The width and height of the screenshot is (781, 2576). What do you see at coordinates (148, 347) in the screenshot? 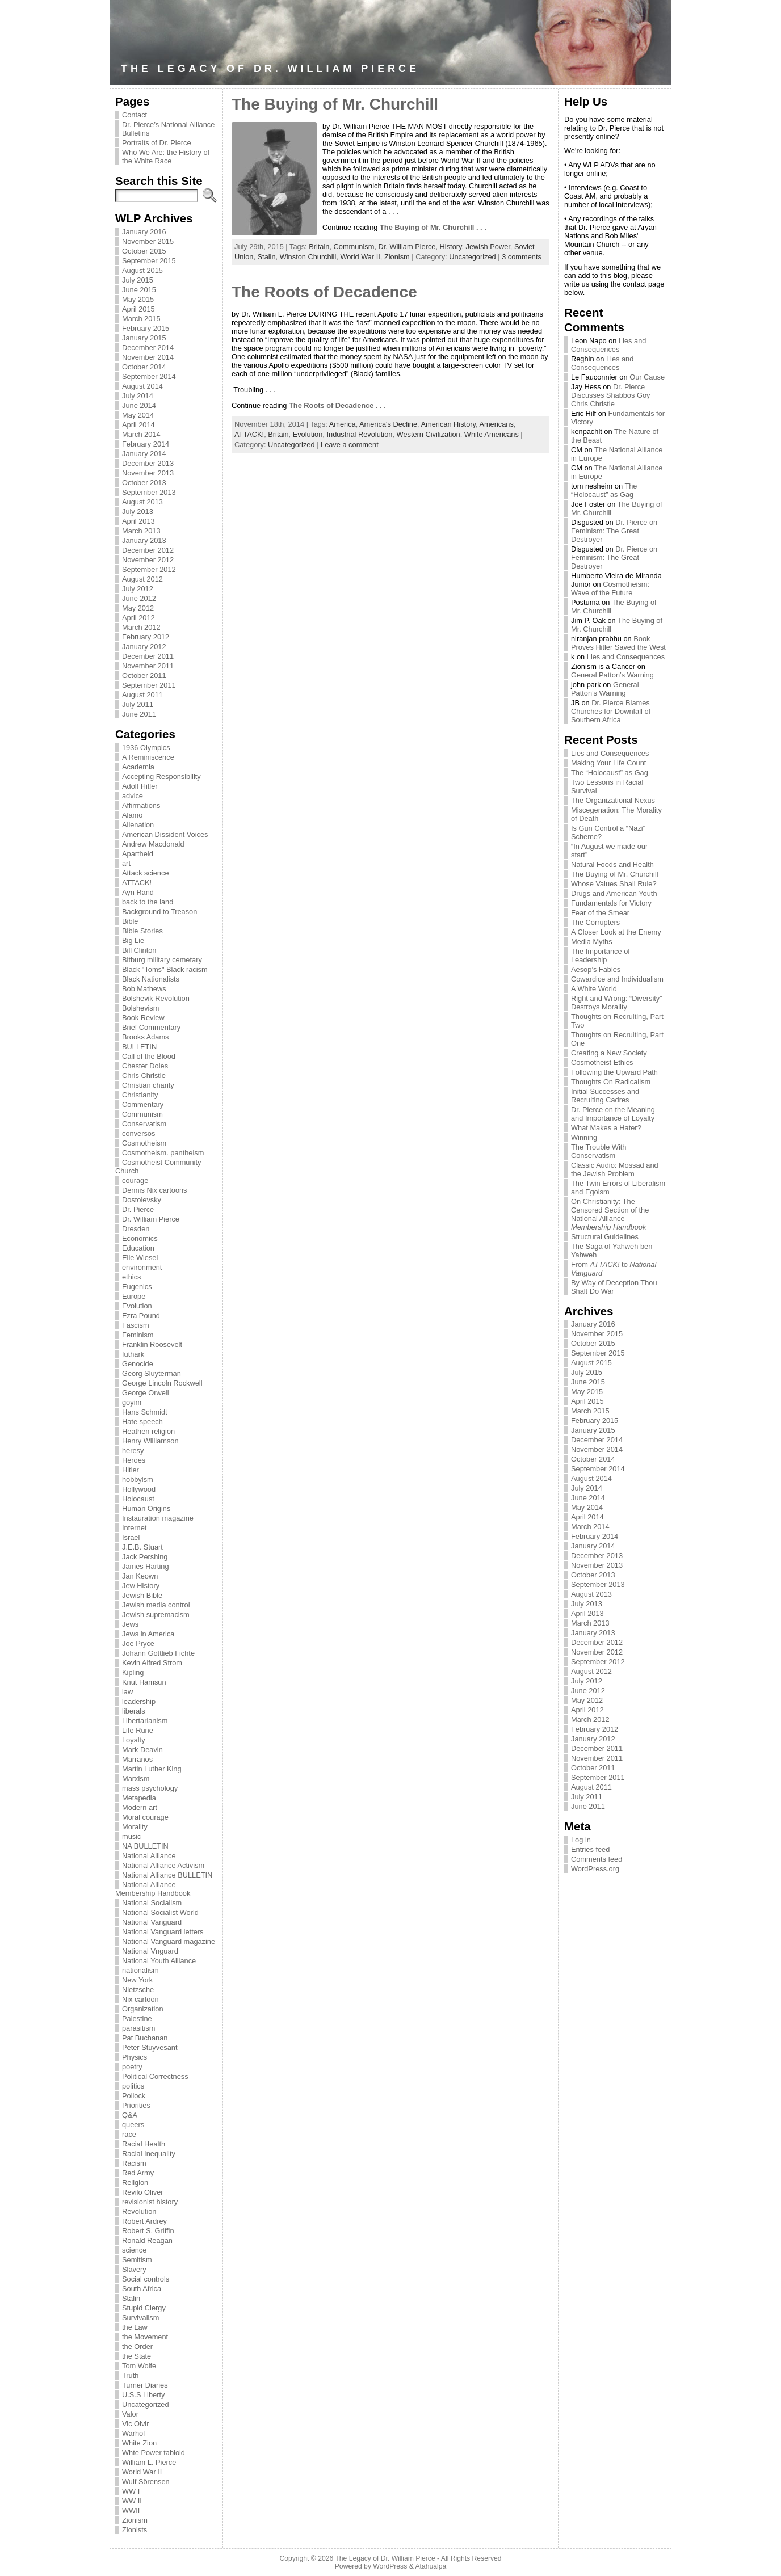
I see `December 2014` at bounding box center [148, 347].